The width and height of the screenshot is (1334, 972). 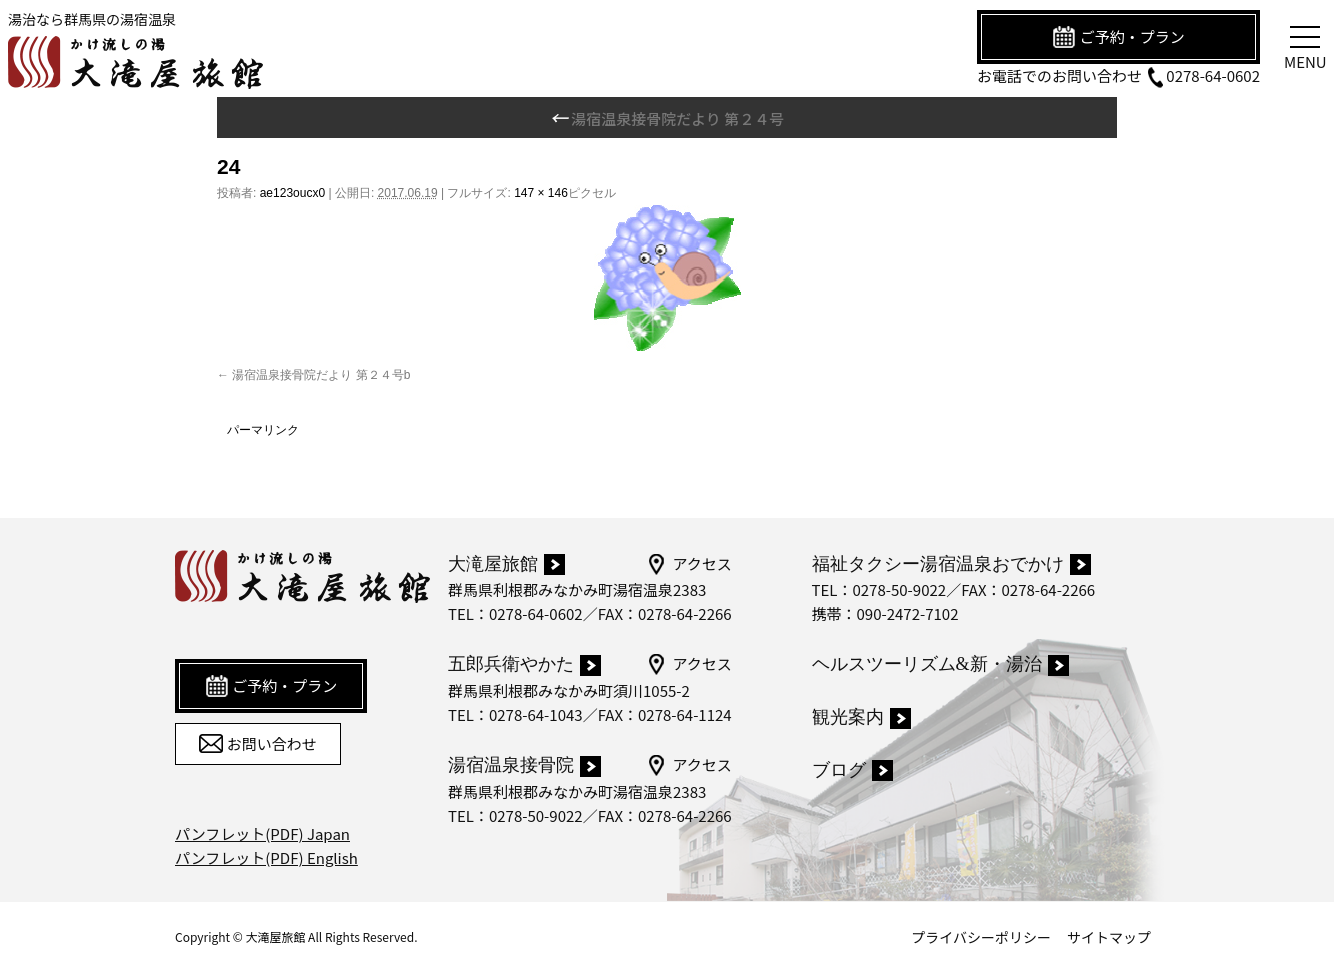 I want to click on ae123oucx0, so click(x=292, y=193).